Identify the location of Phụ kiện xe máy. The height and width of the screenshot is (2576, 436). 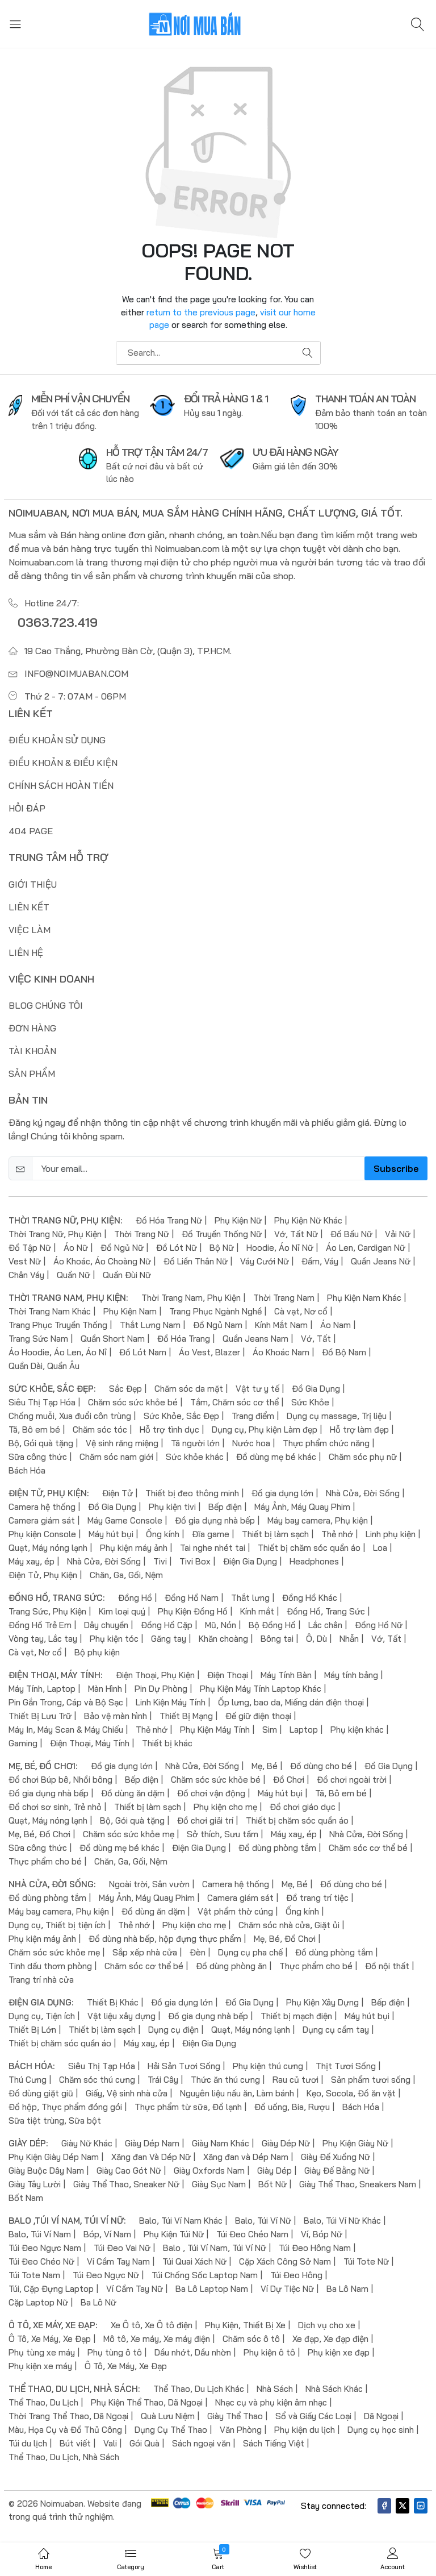
(40, 2366).